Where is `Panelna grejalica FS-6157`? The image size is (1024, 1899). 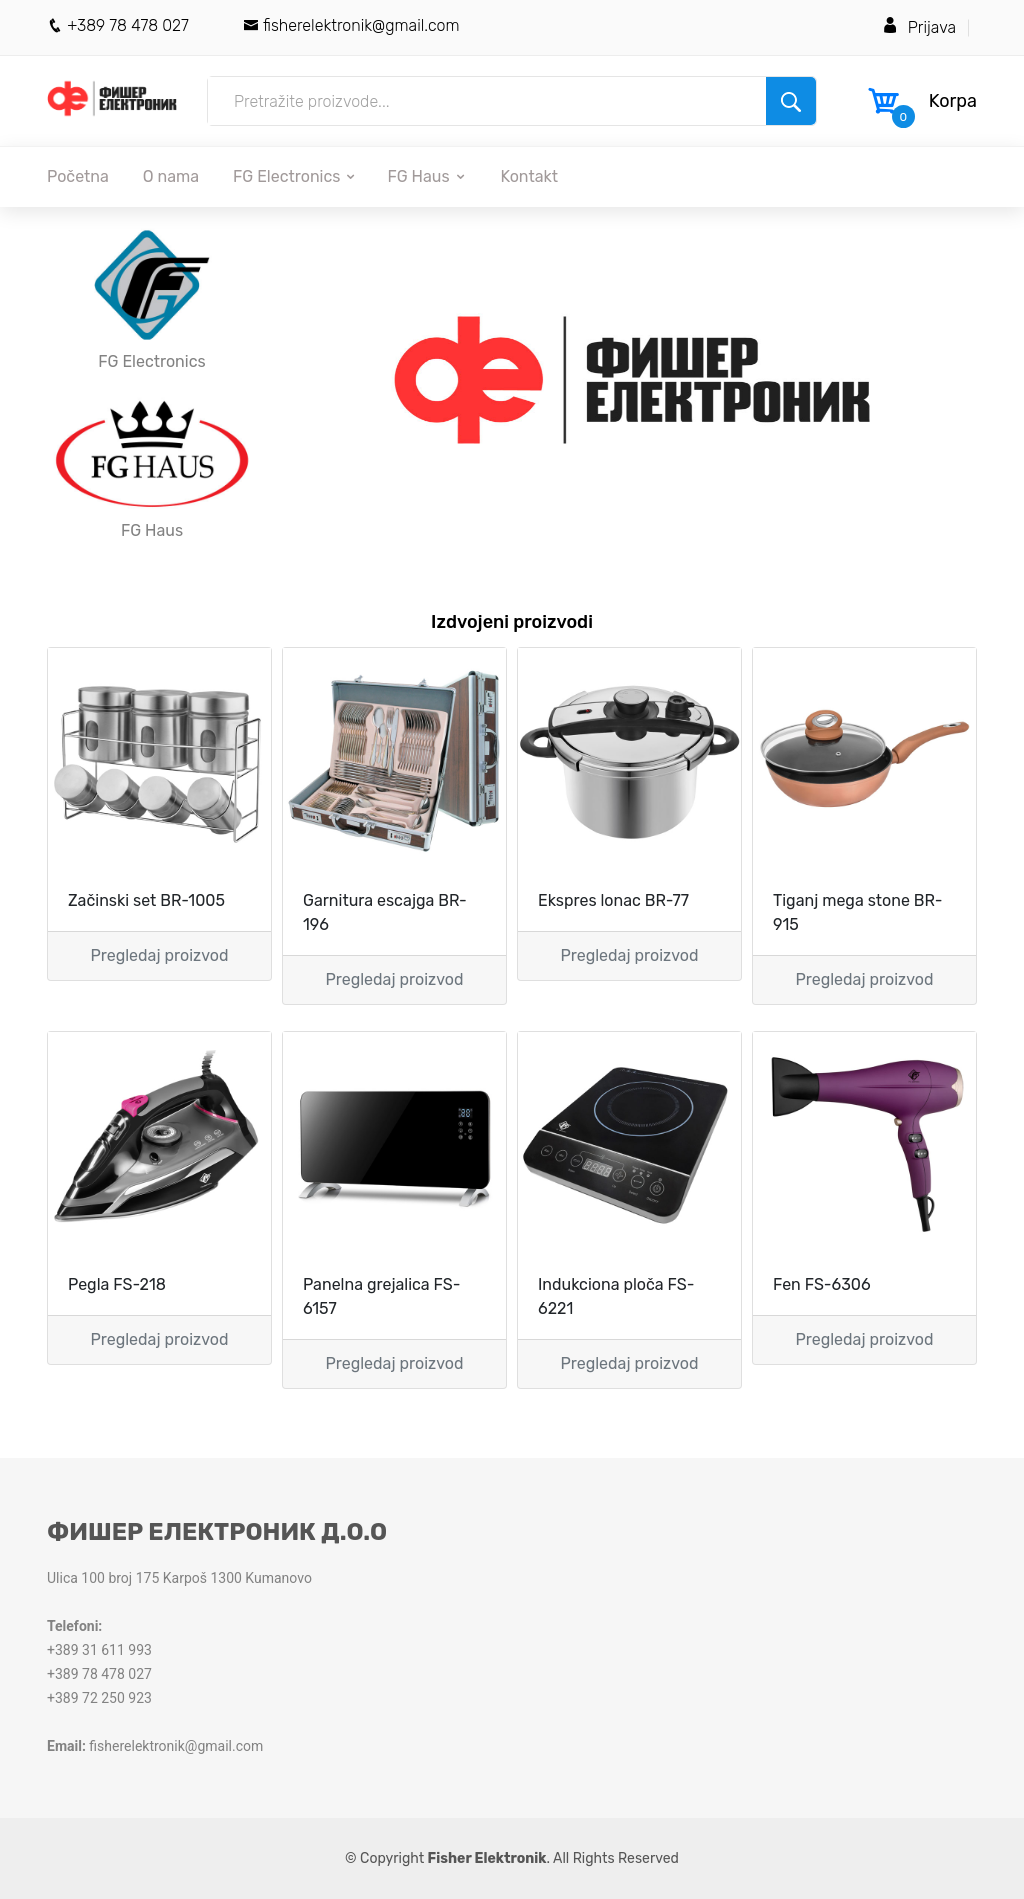
Panelna grejalica FS-6157 is located at coordinates (381, 1296).